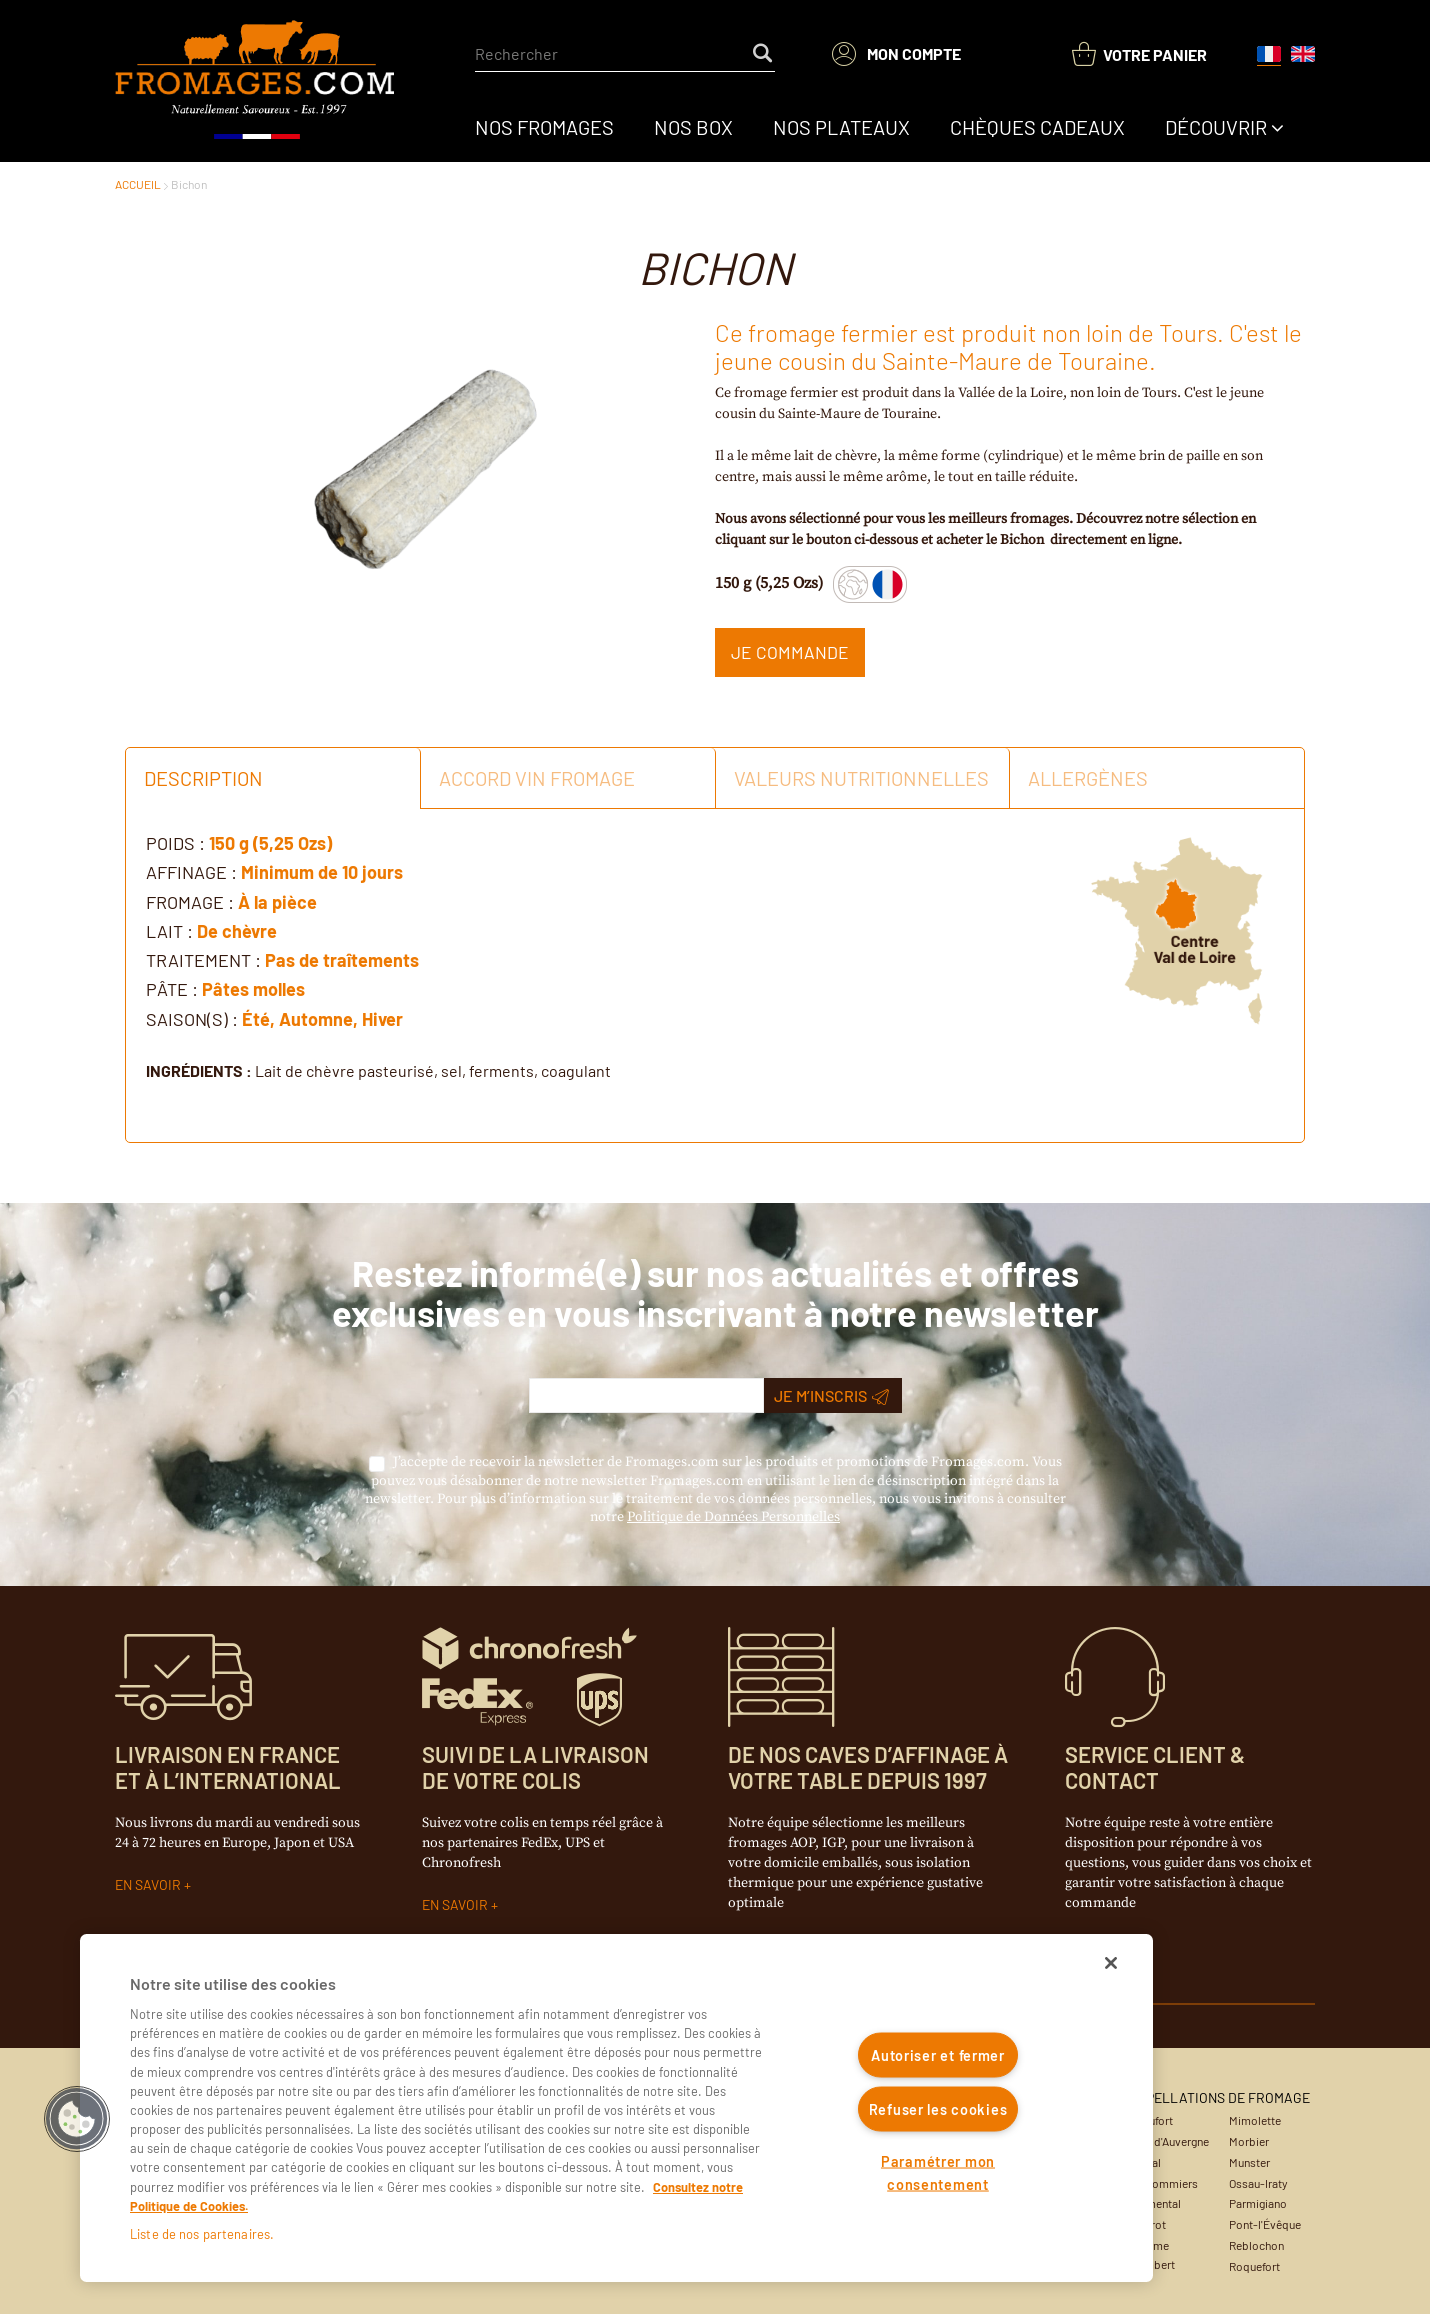 The width and height of the screenshot is (1430, 2314). I want to click on Parmigiano, so click(1258, 2203).